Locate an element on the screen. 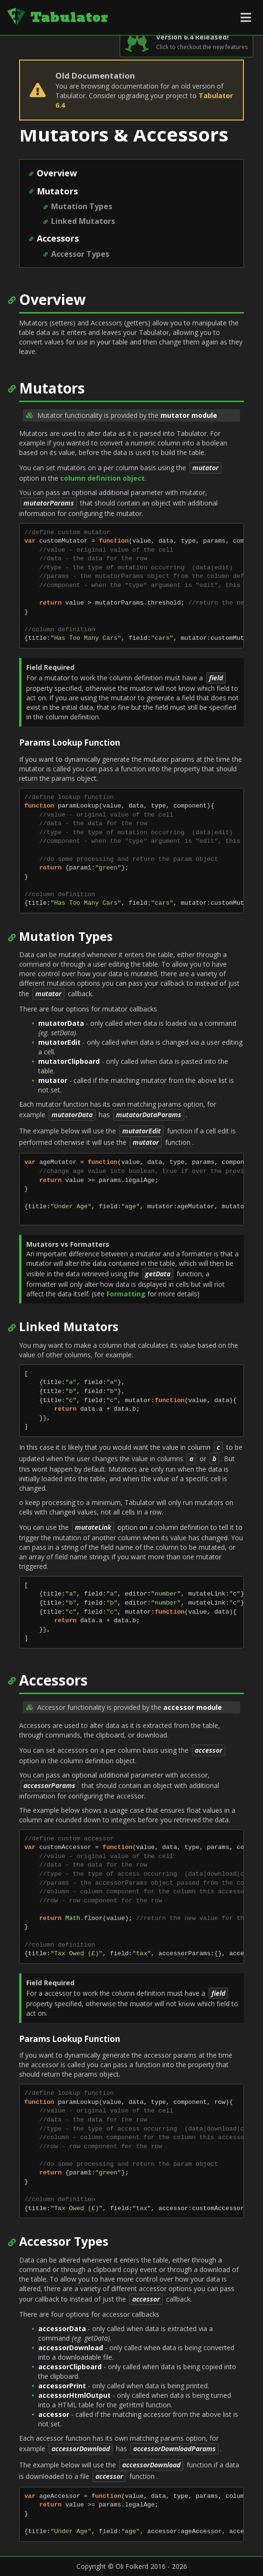 The height and width of the screenshot is (2576, 263). Accessor Types is located at coordinates (80, 254).